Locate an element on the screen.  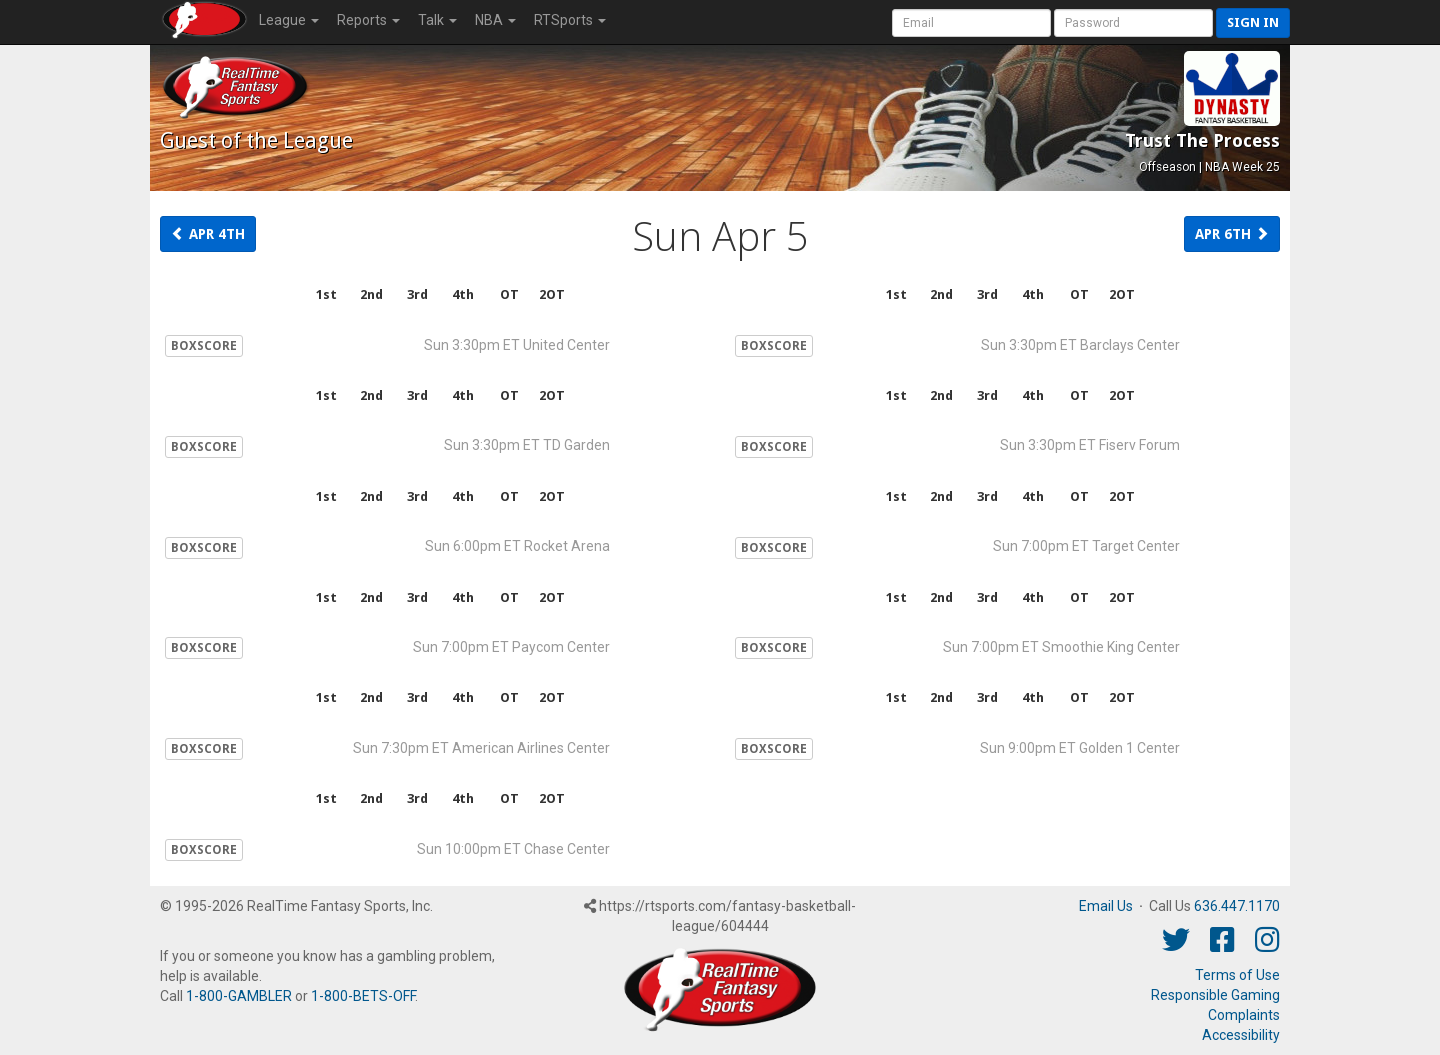
Reports is located at coordinates (368, 20).